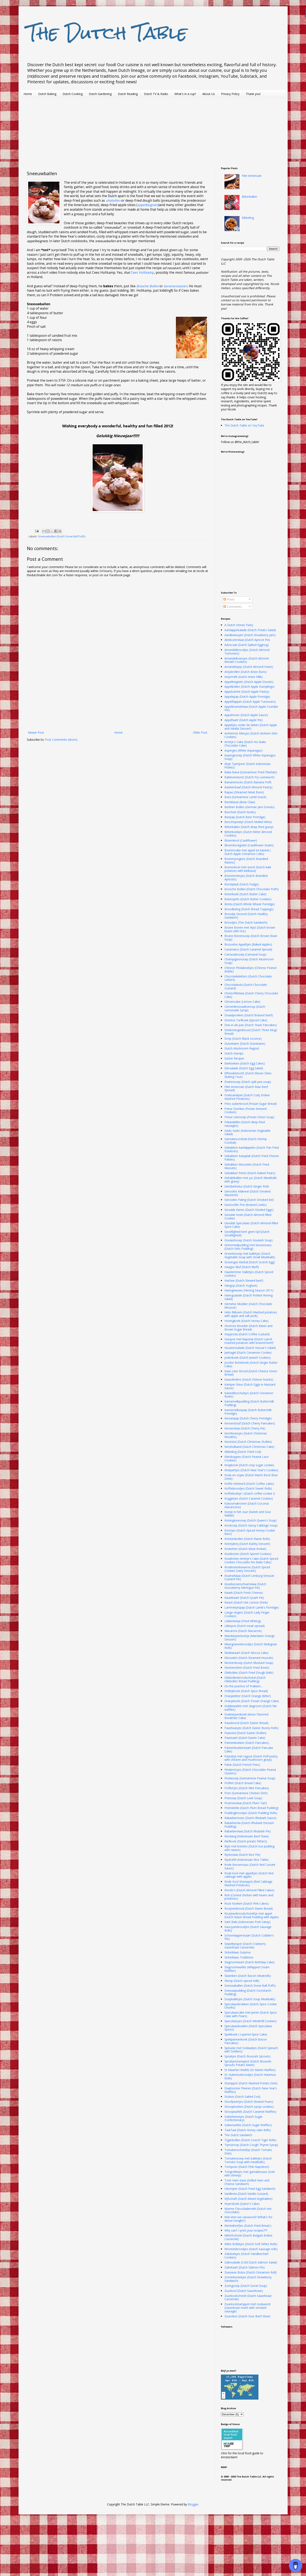  What do you see at coordinates (247, 2063) in the screenshot?
I see `Spruitjesstamppot (Dutch Brussels Sprouts Potato Mash)` at bounding box center [247, 2063].